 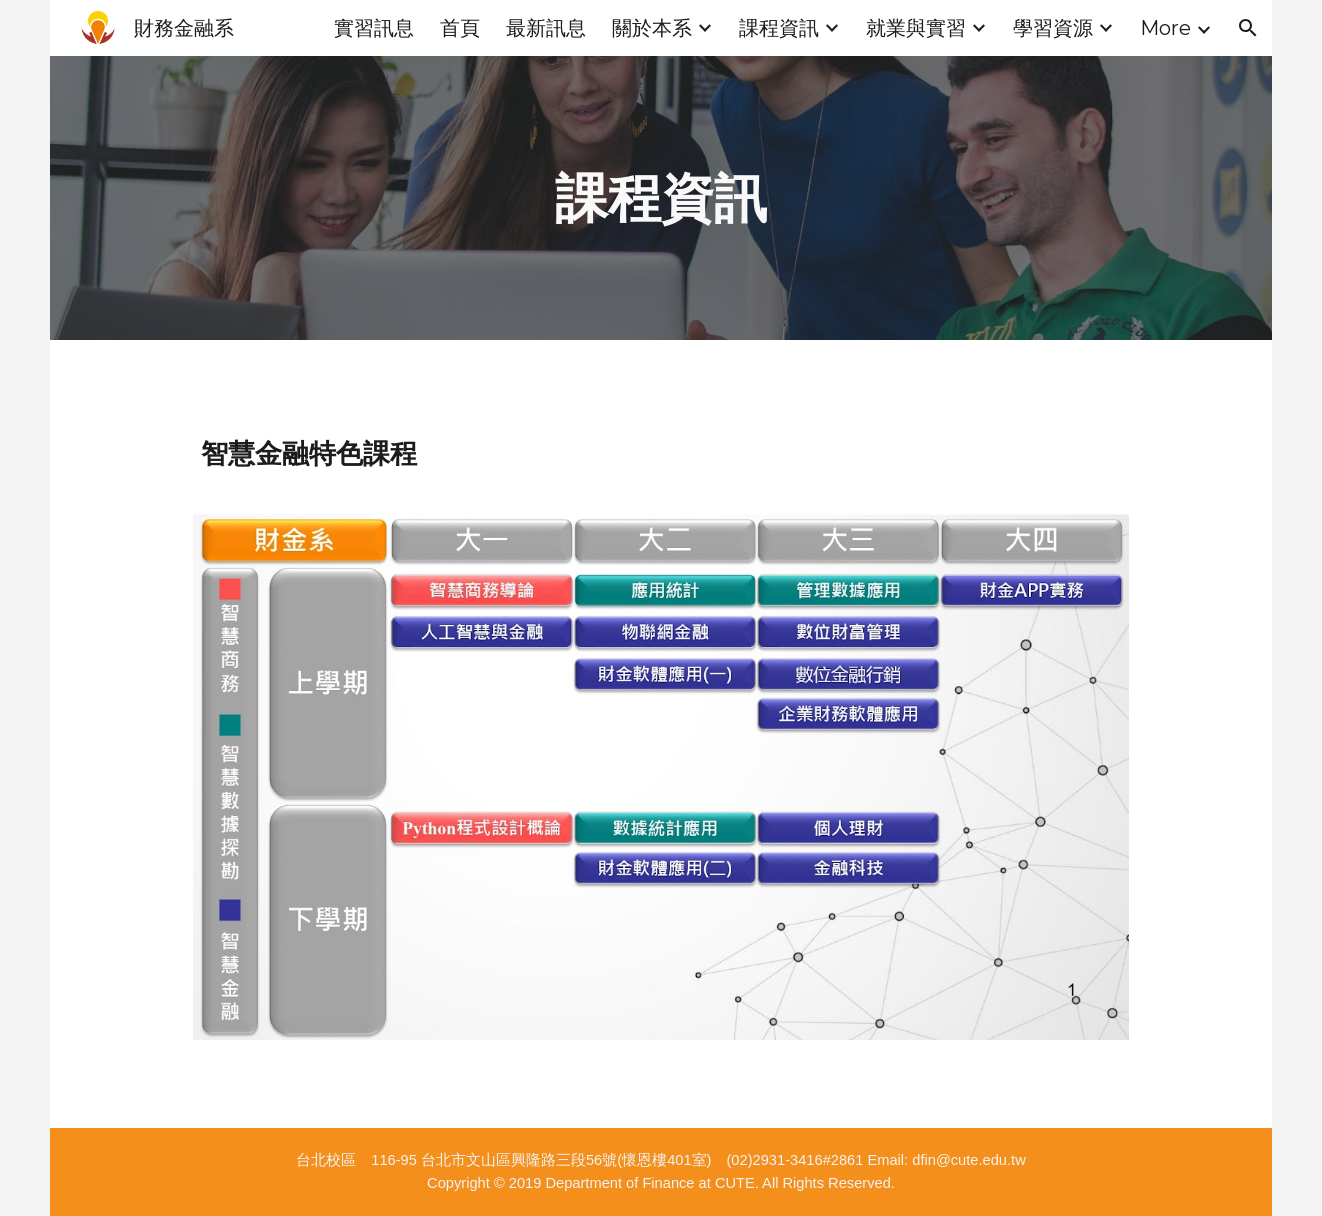 What do you see at coordinates (1053, 28) in the screenshot?
I see `學習資源 [link]` at bounding box center [1053, 28].